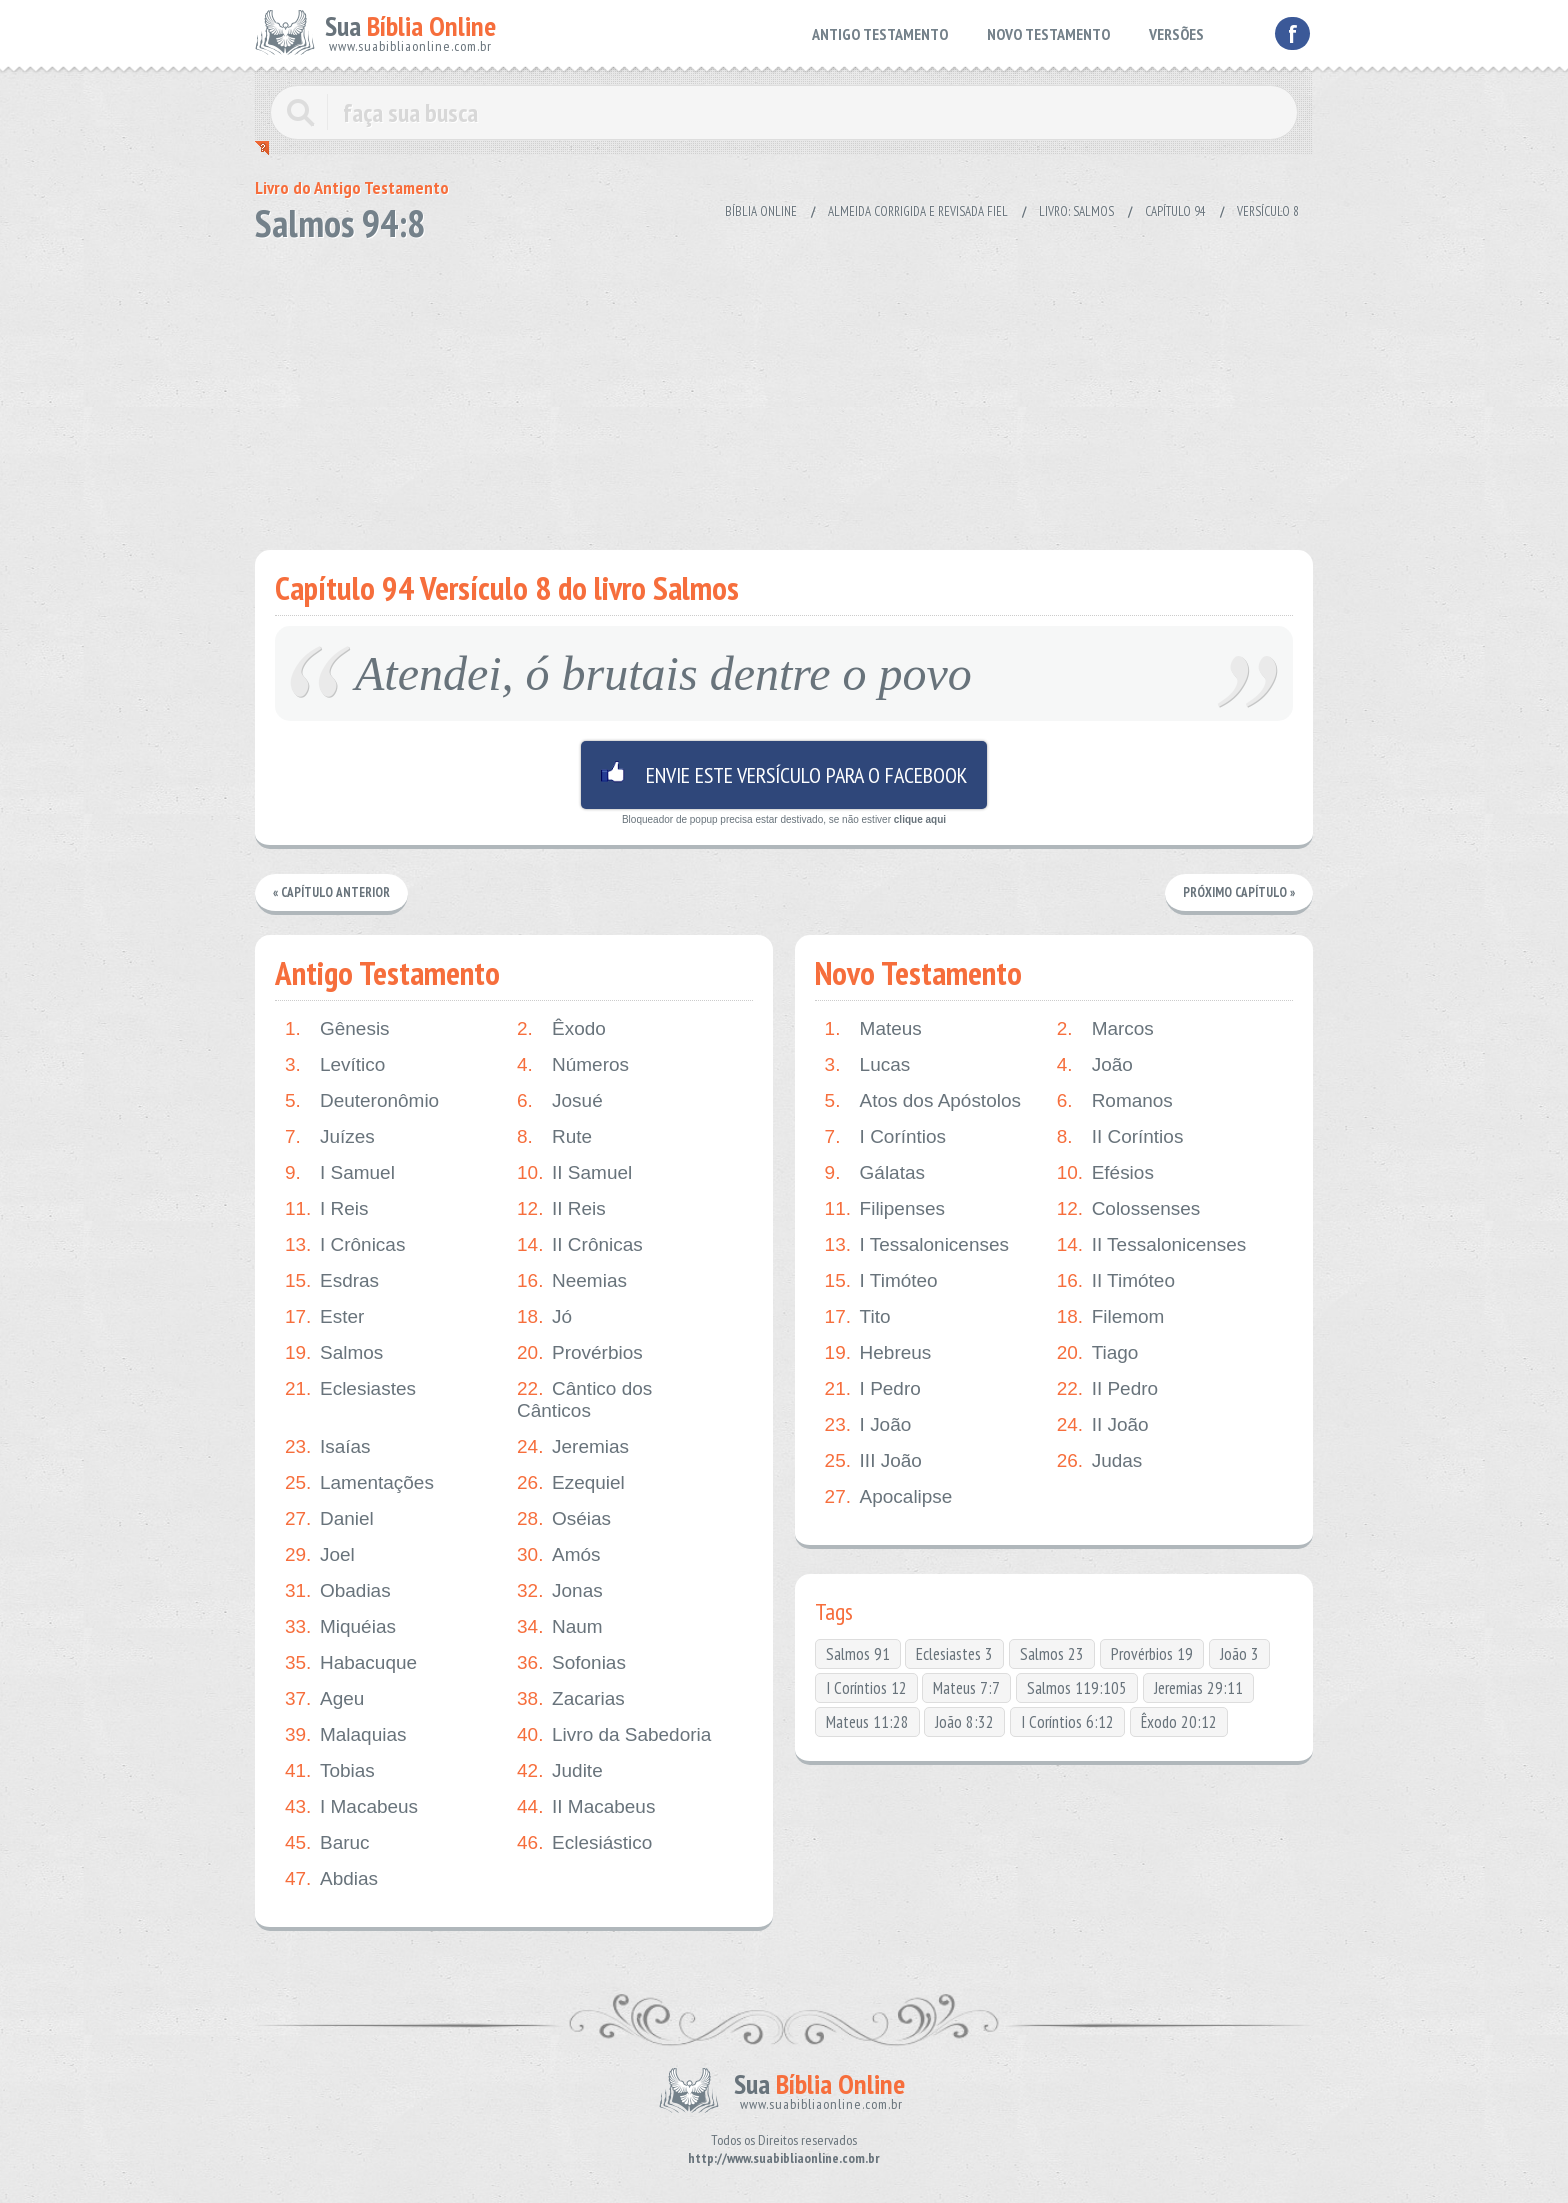  Describe the element at coordinates (867, 1722) in the screenshot. I see `Mateus 11:28` at that location.